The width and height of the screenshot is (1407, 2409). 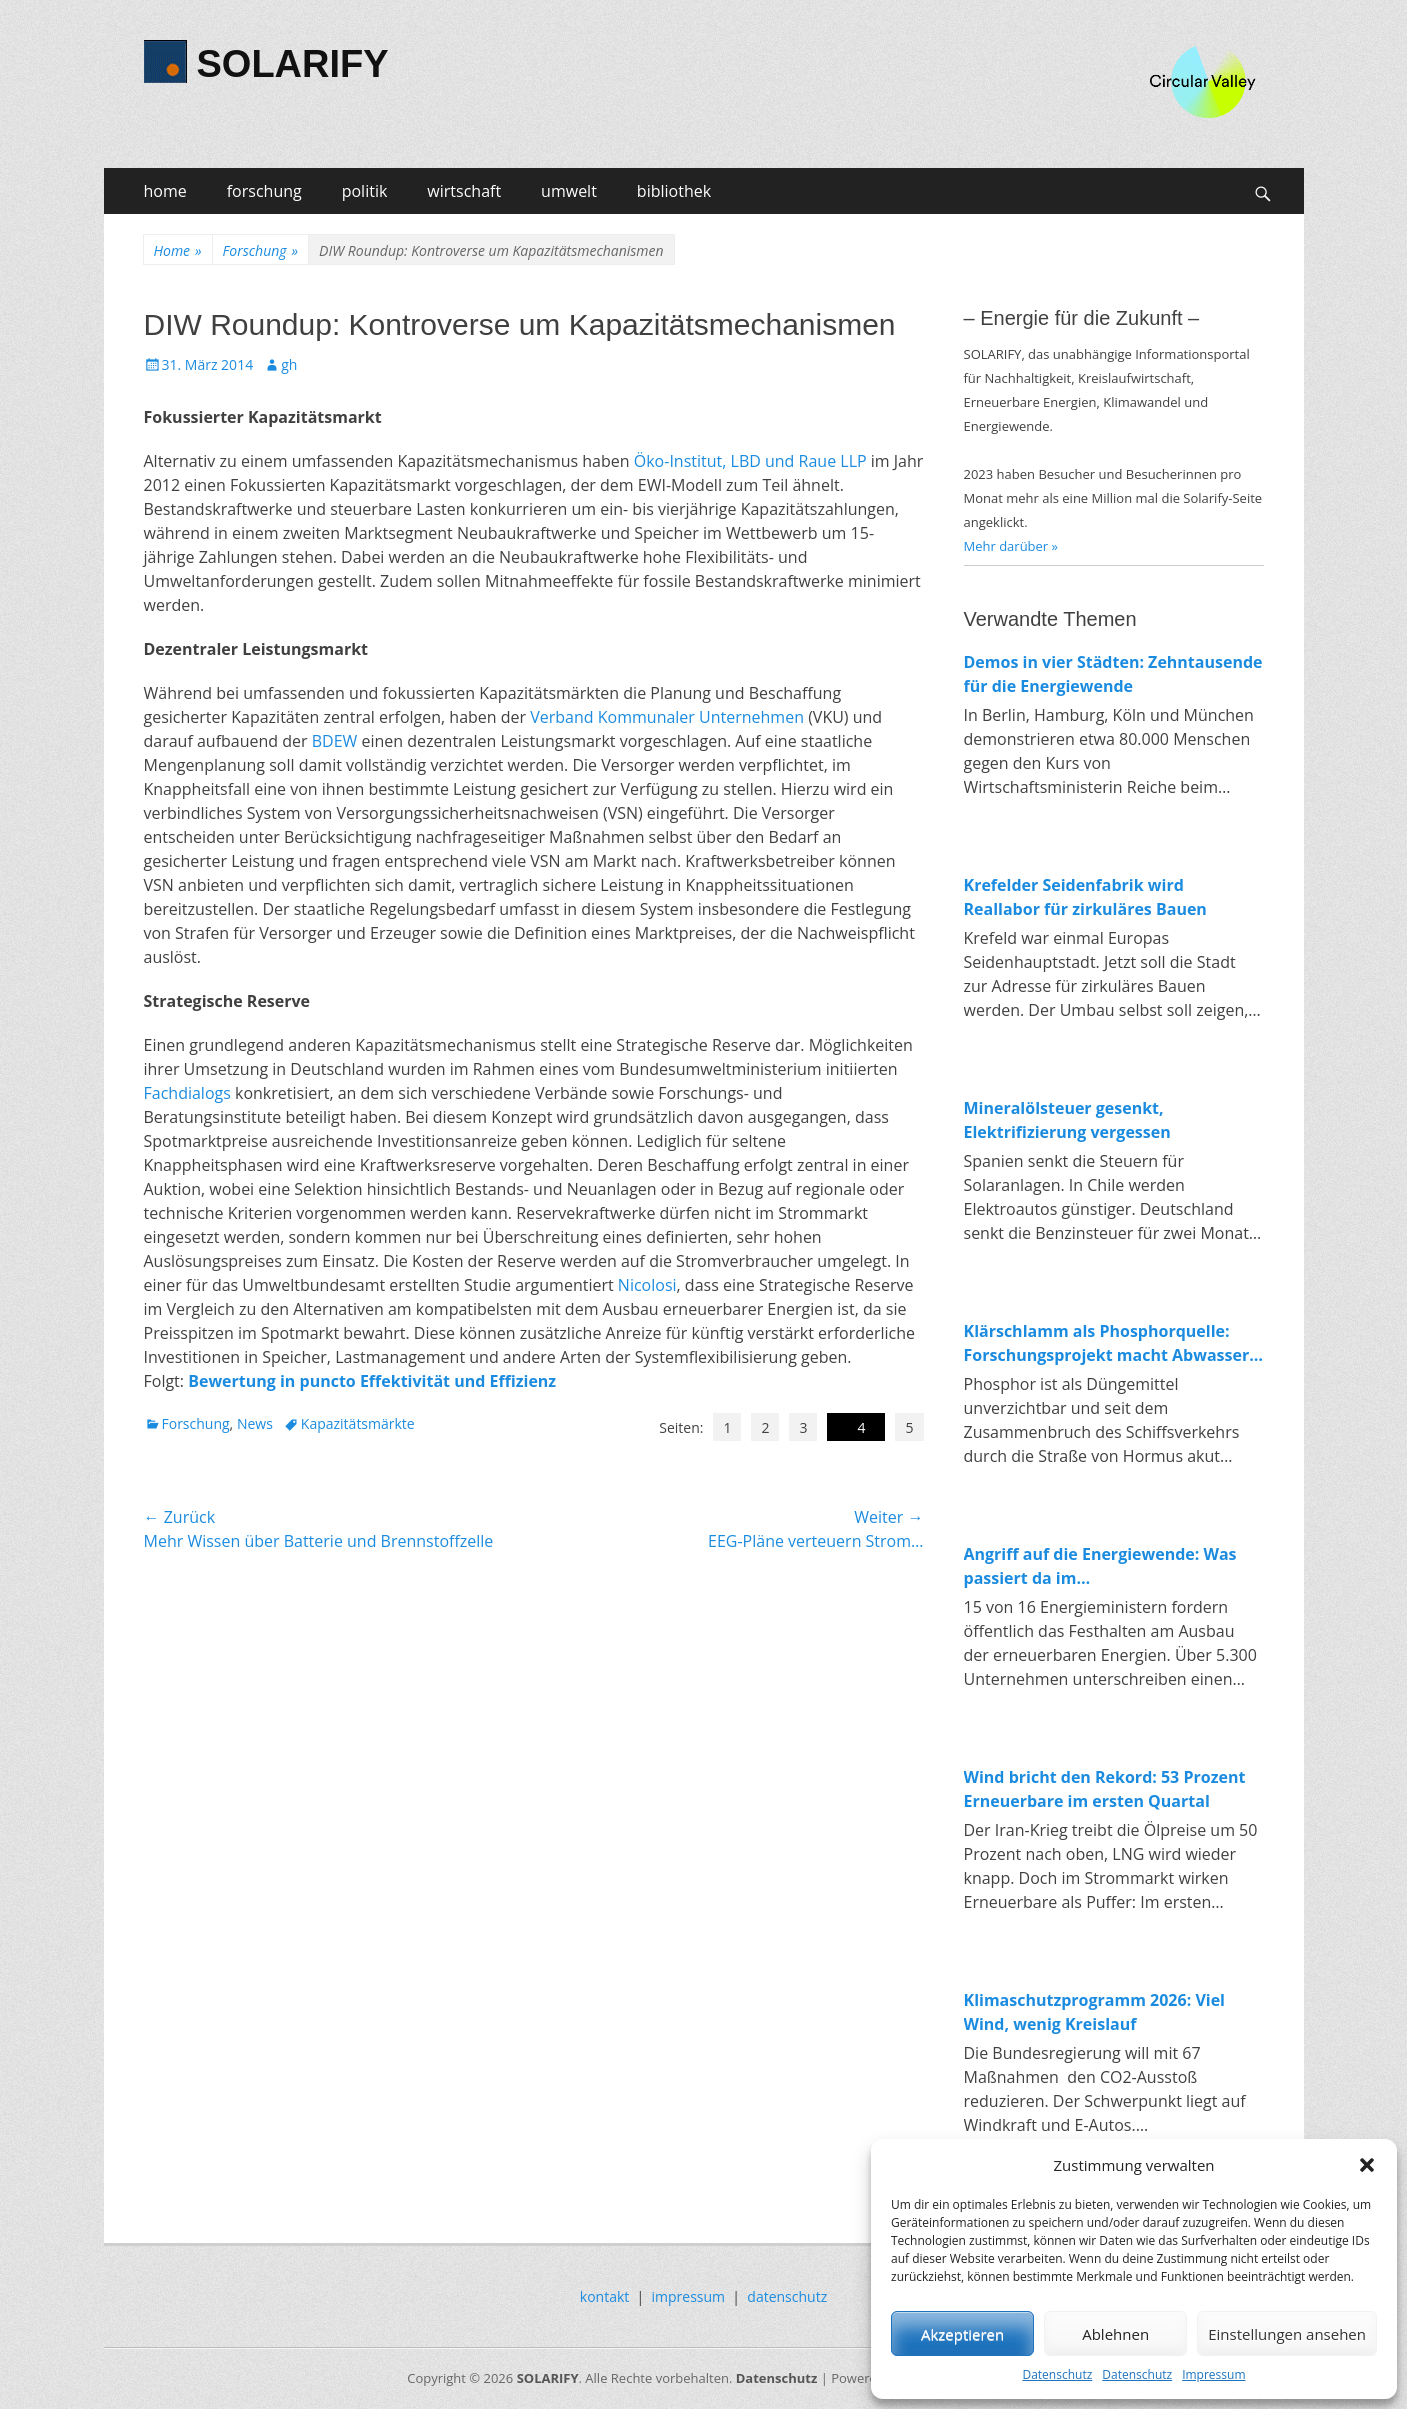 What do you see at coordinates (289, 364) in the screenshot?
I see `gh` at bounding box center [289, 364].